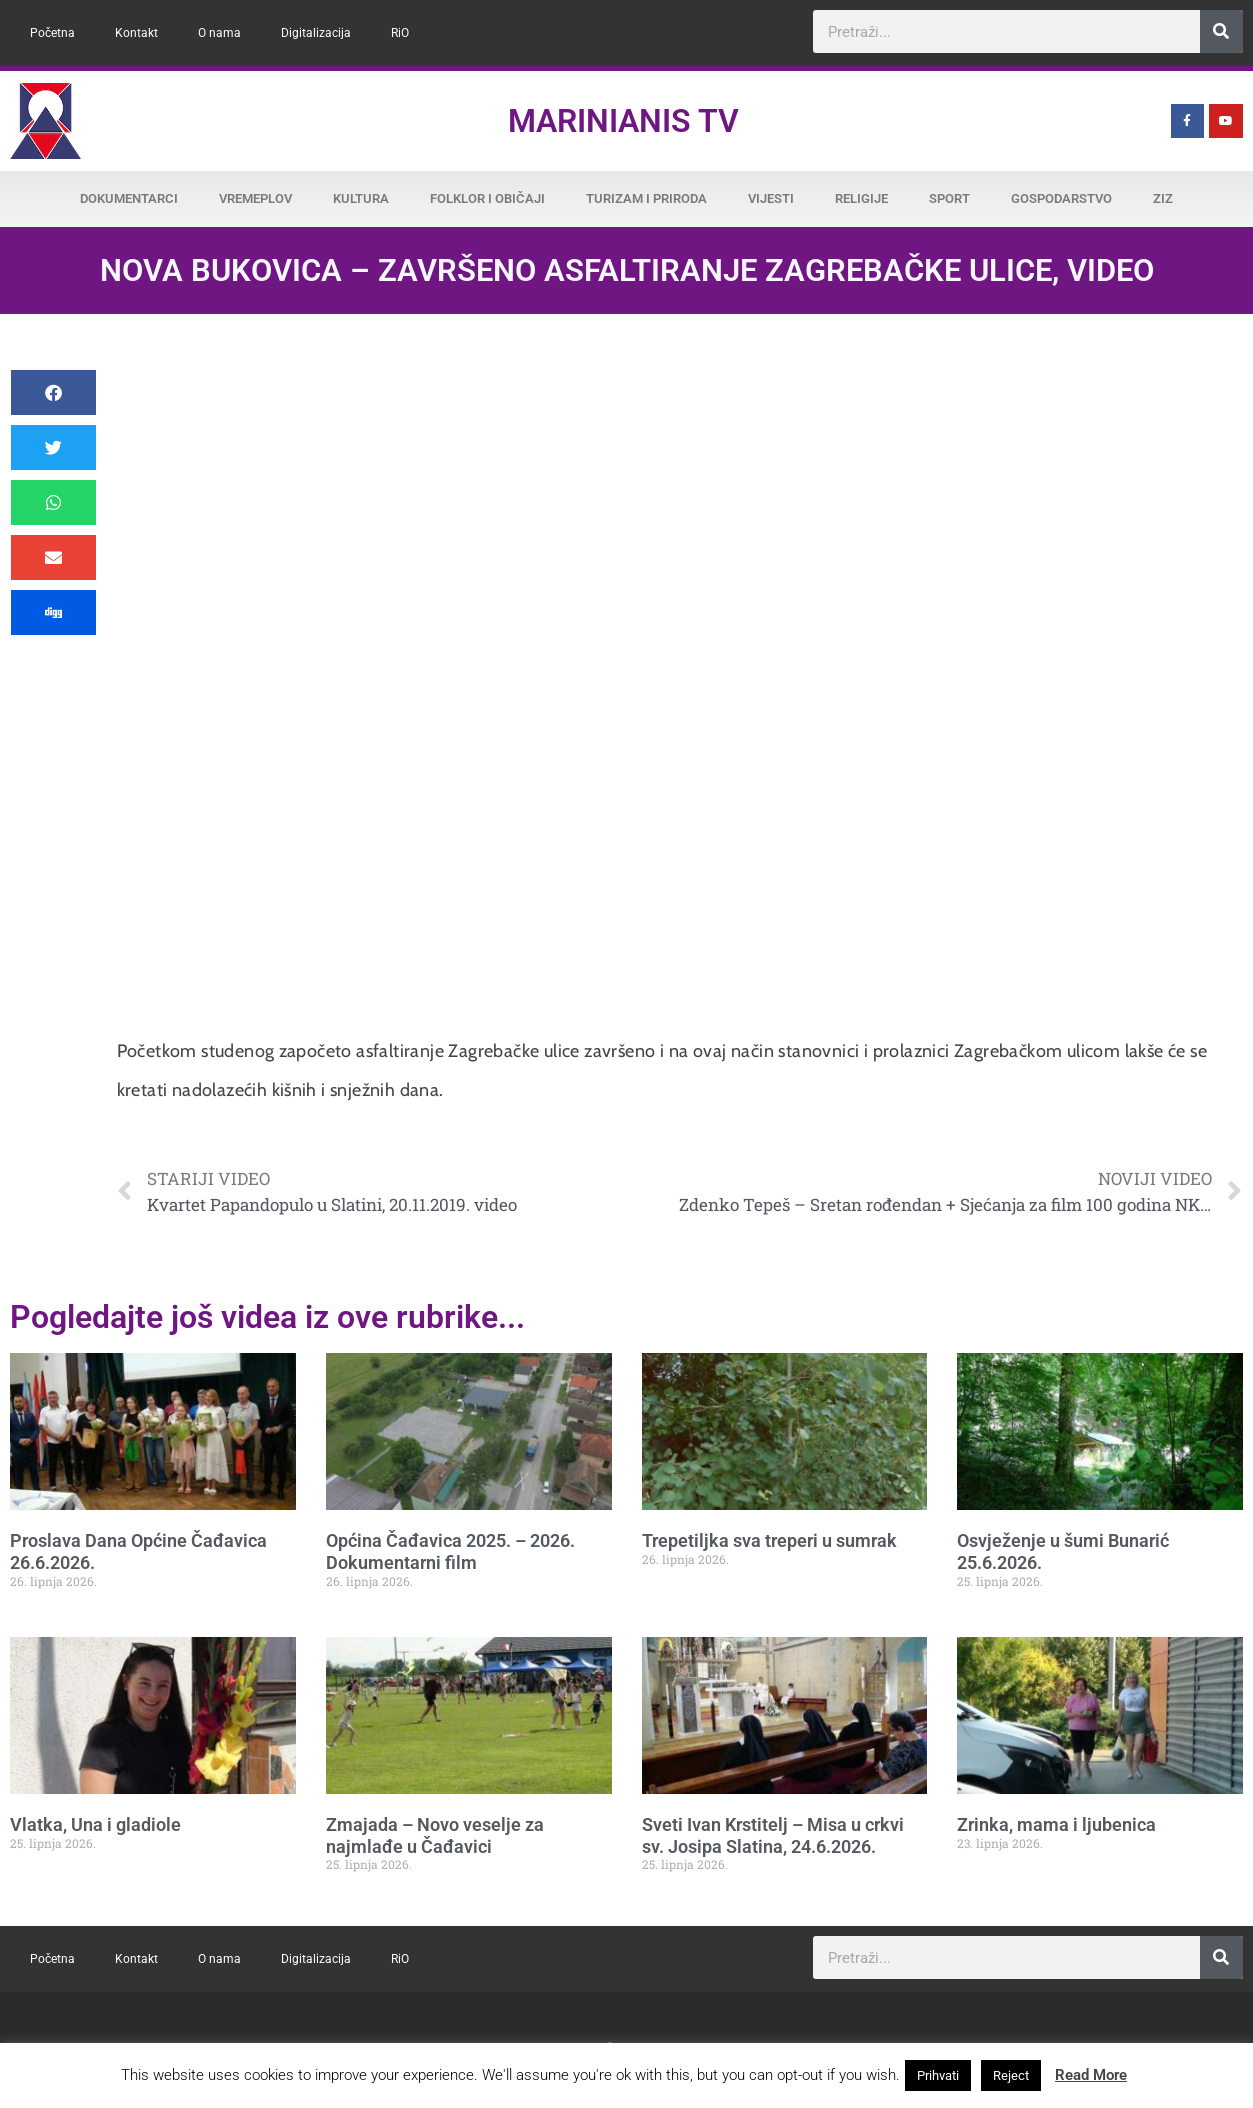 The height and width of the screenshot is (2108, 1253). Describe the element at coordinates (623, 121) in the screenshot. I see `Marinianis TV` at that location.